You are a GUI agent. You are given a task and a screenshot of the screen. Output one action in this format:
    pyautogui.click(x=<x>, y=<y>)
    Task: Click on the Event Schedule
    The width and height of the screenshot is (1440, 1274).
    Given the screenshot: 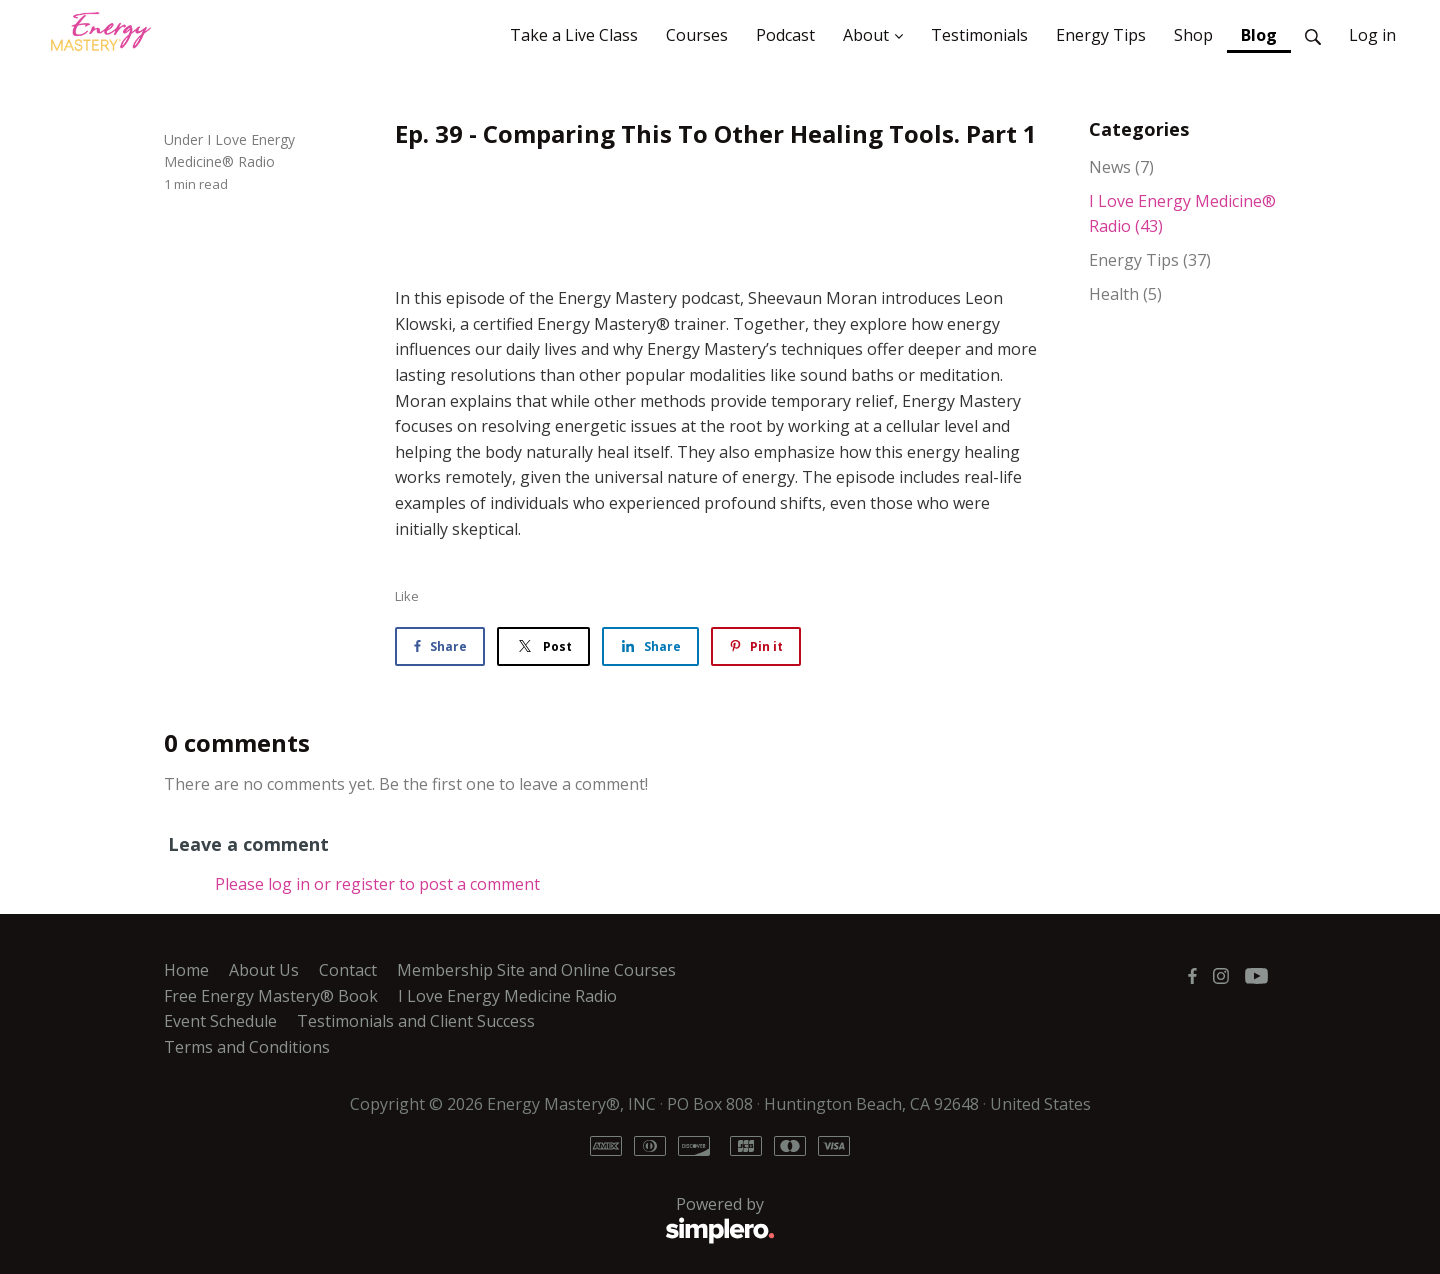 What is the action you would take?
    pyautogui.click(x=220, y=1021)
    